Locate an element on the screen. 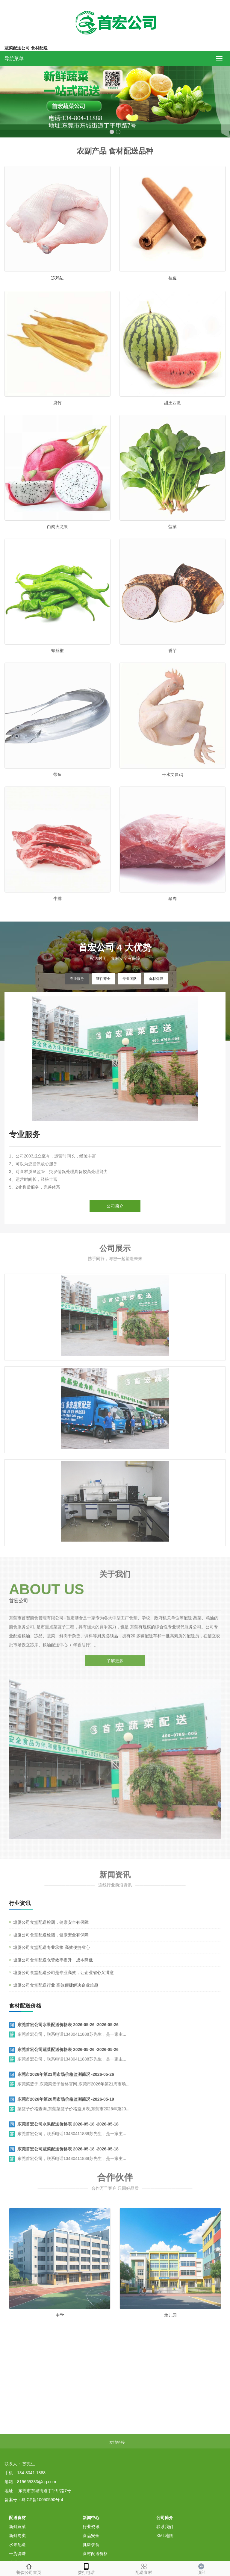 This screenshot has height=2576, width=230. 公司简介 is located at coordinates (115, 1206).